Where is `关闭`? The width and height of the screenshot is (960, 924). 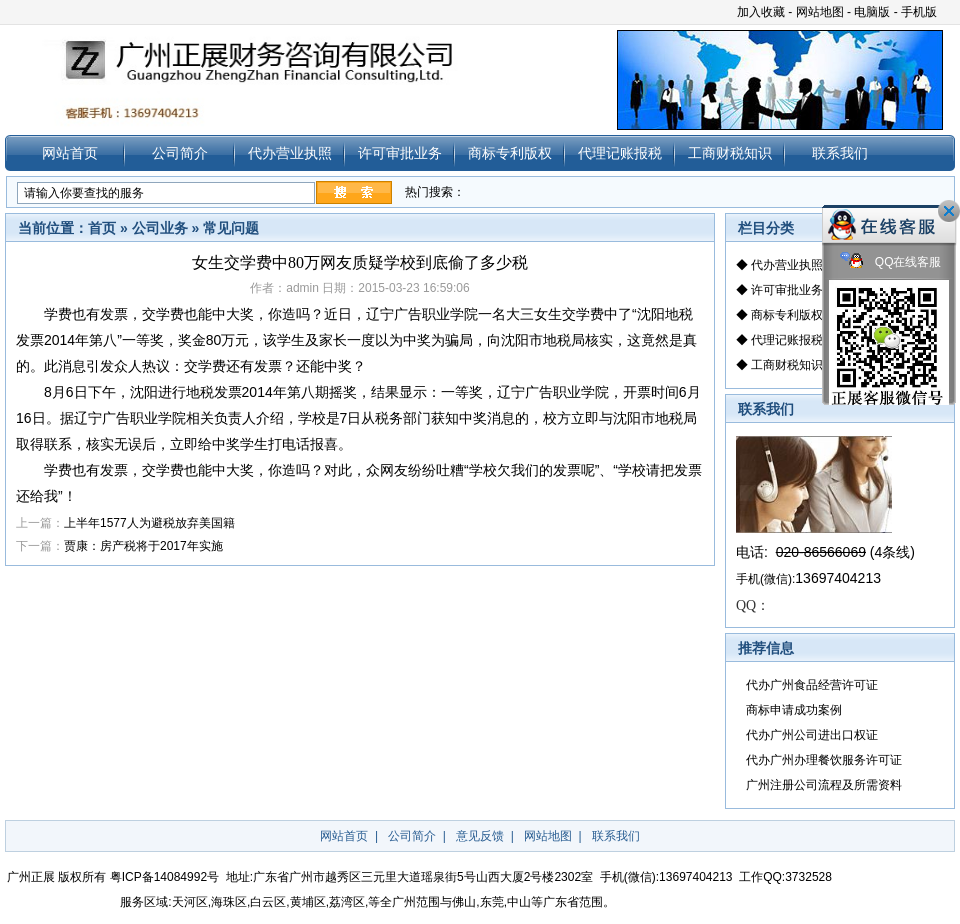 关闭 is located at coordinates (949, 211).